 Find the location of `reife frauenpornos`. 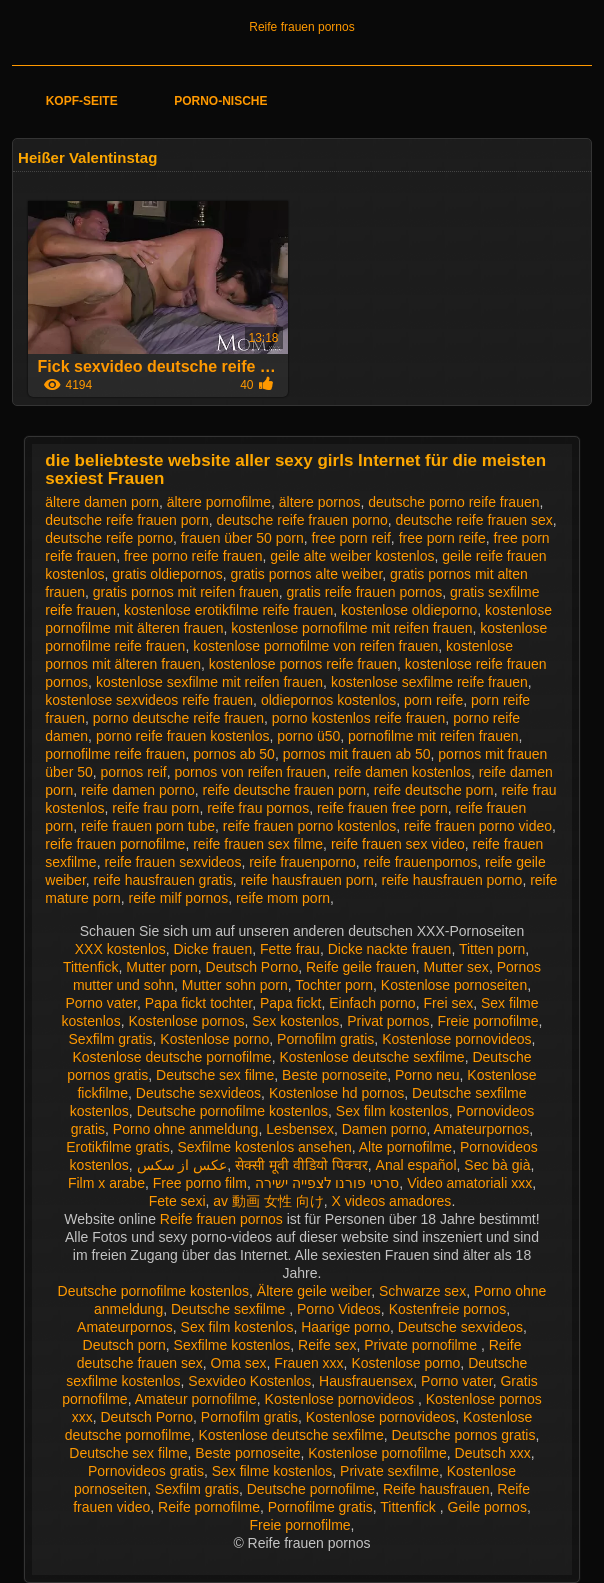

reife frauenpornos is located at coordinates (421, 862).